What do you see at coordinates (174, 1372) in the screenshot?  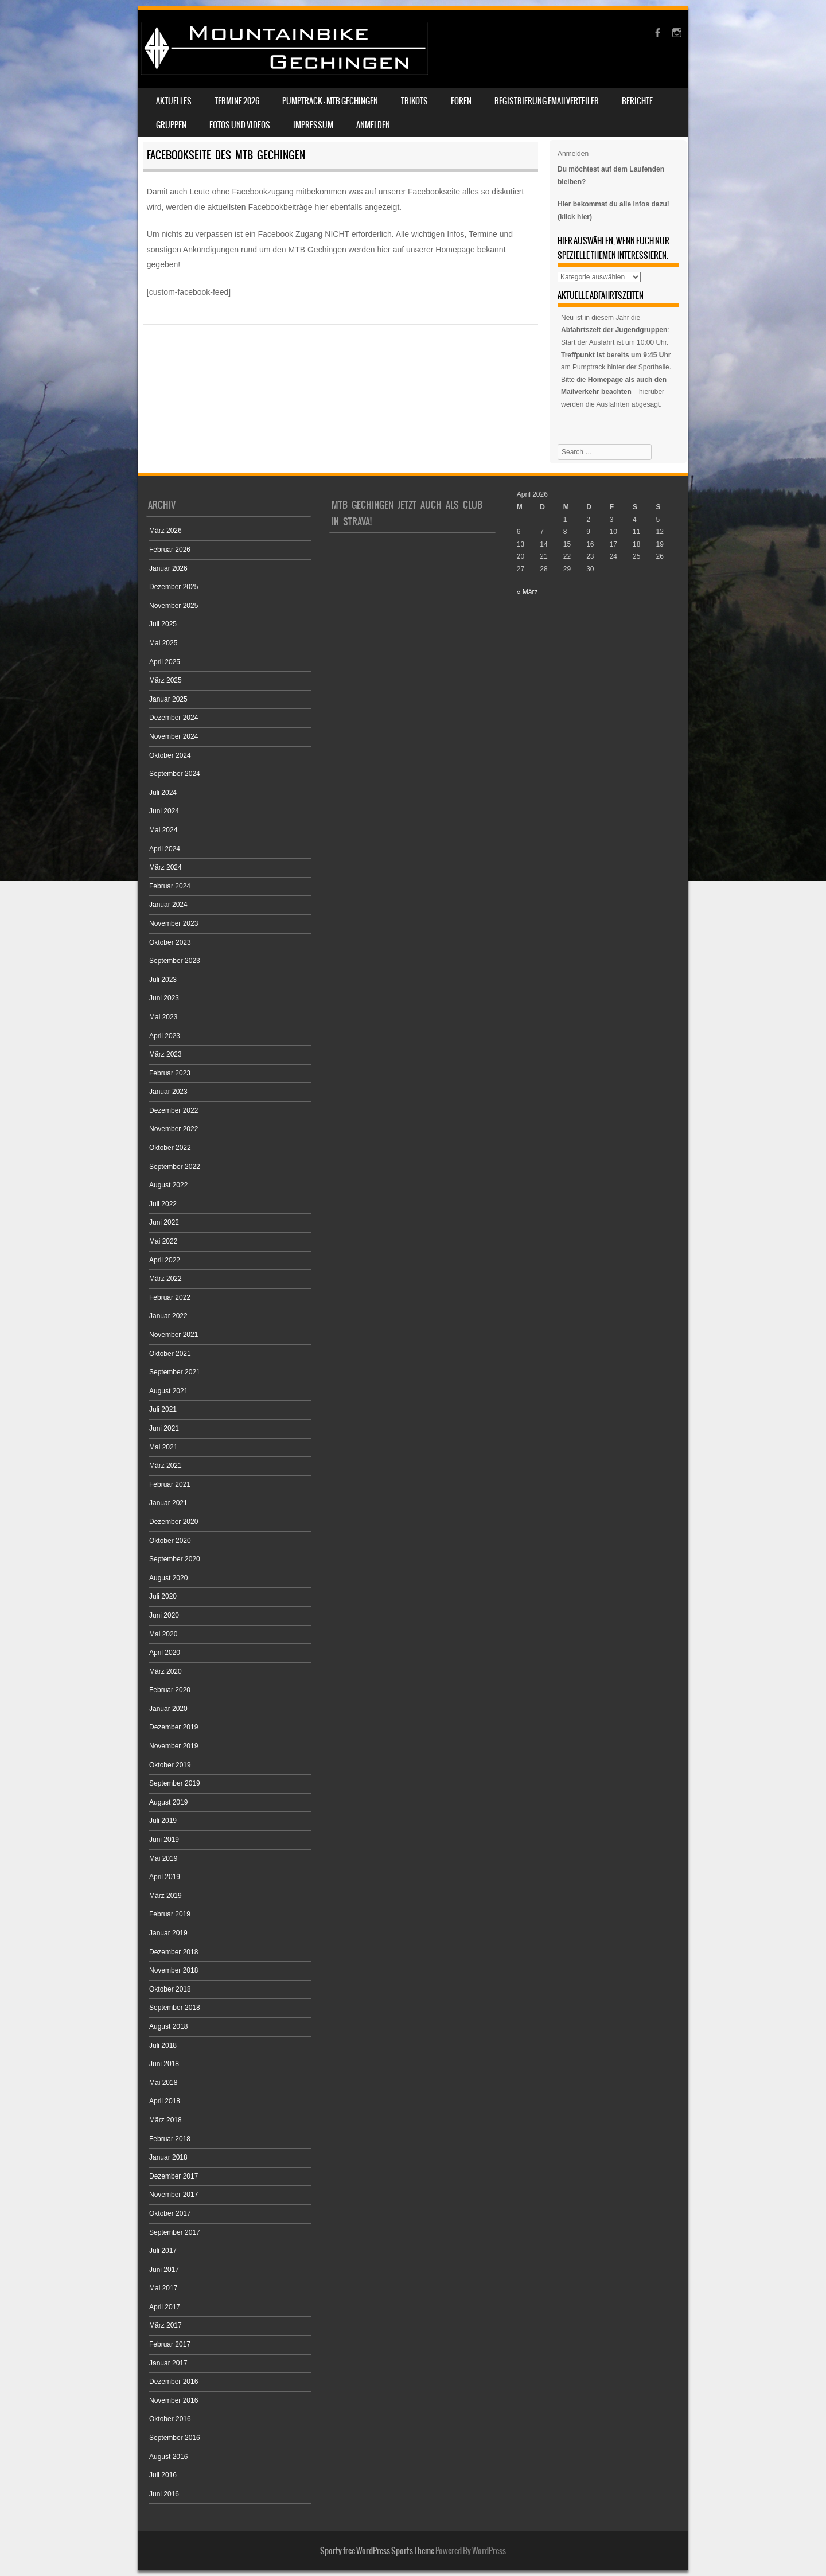 I see `September 2021` at bounding box center [174, 1372].